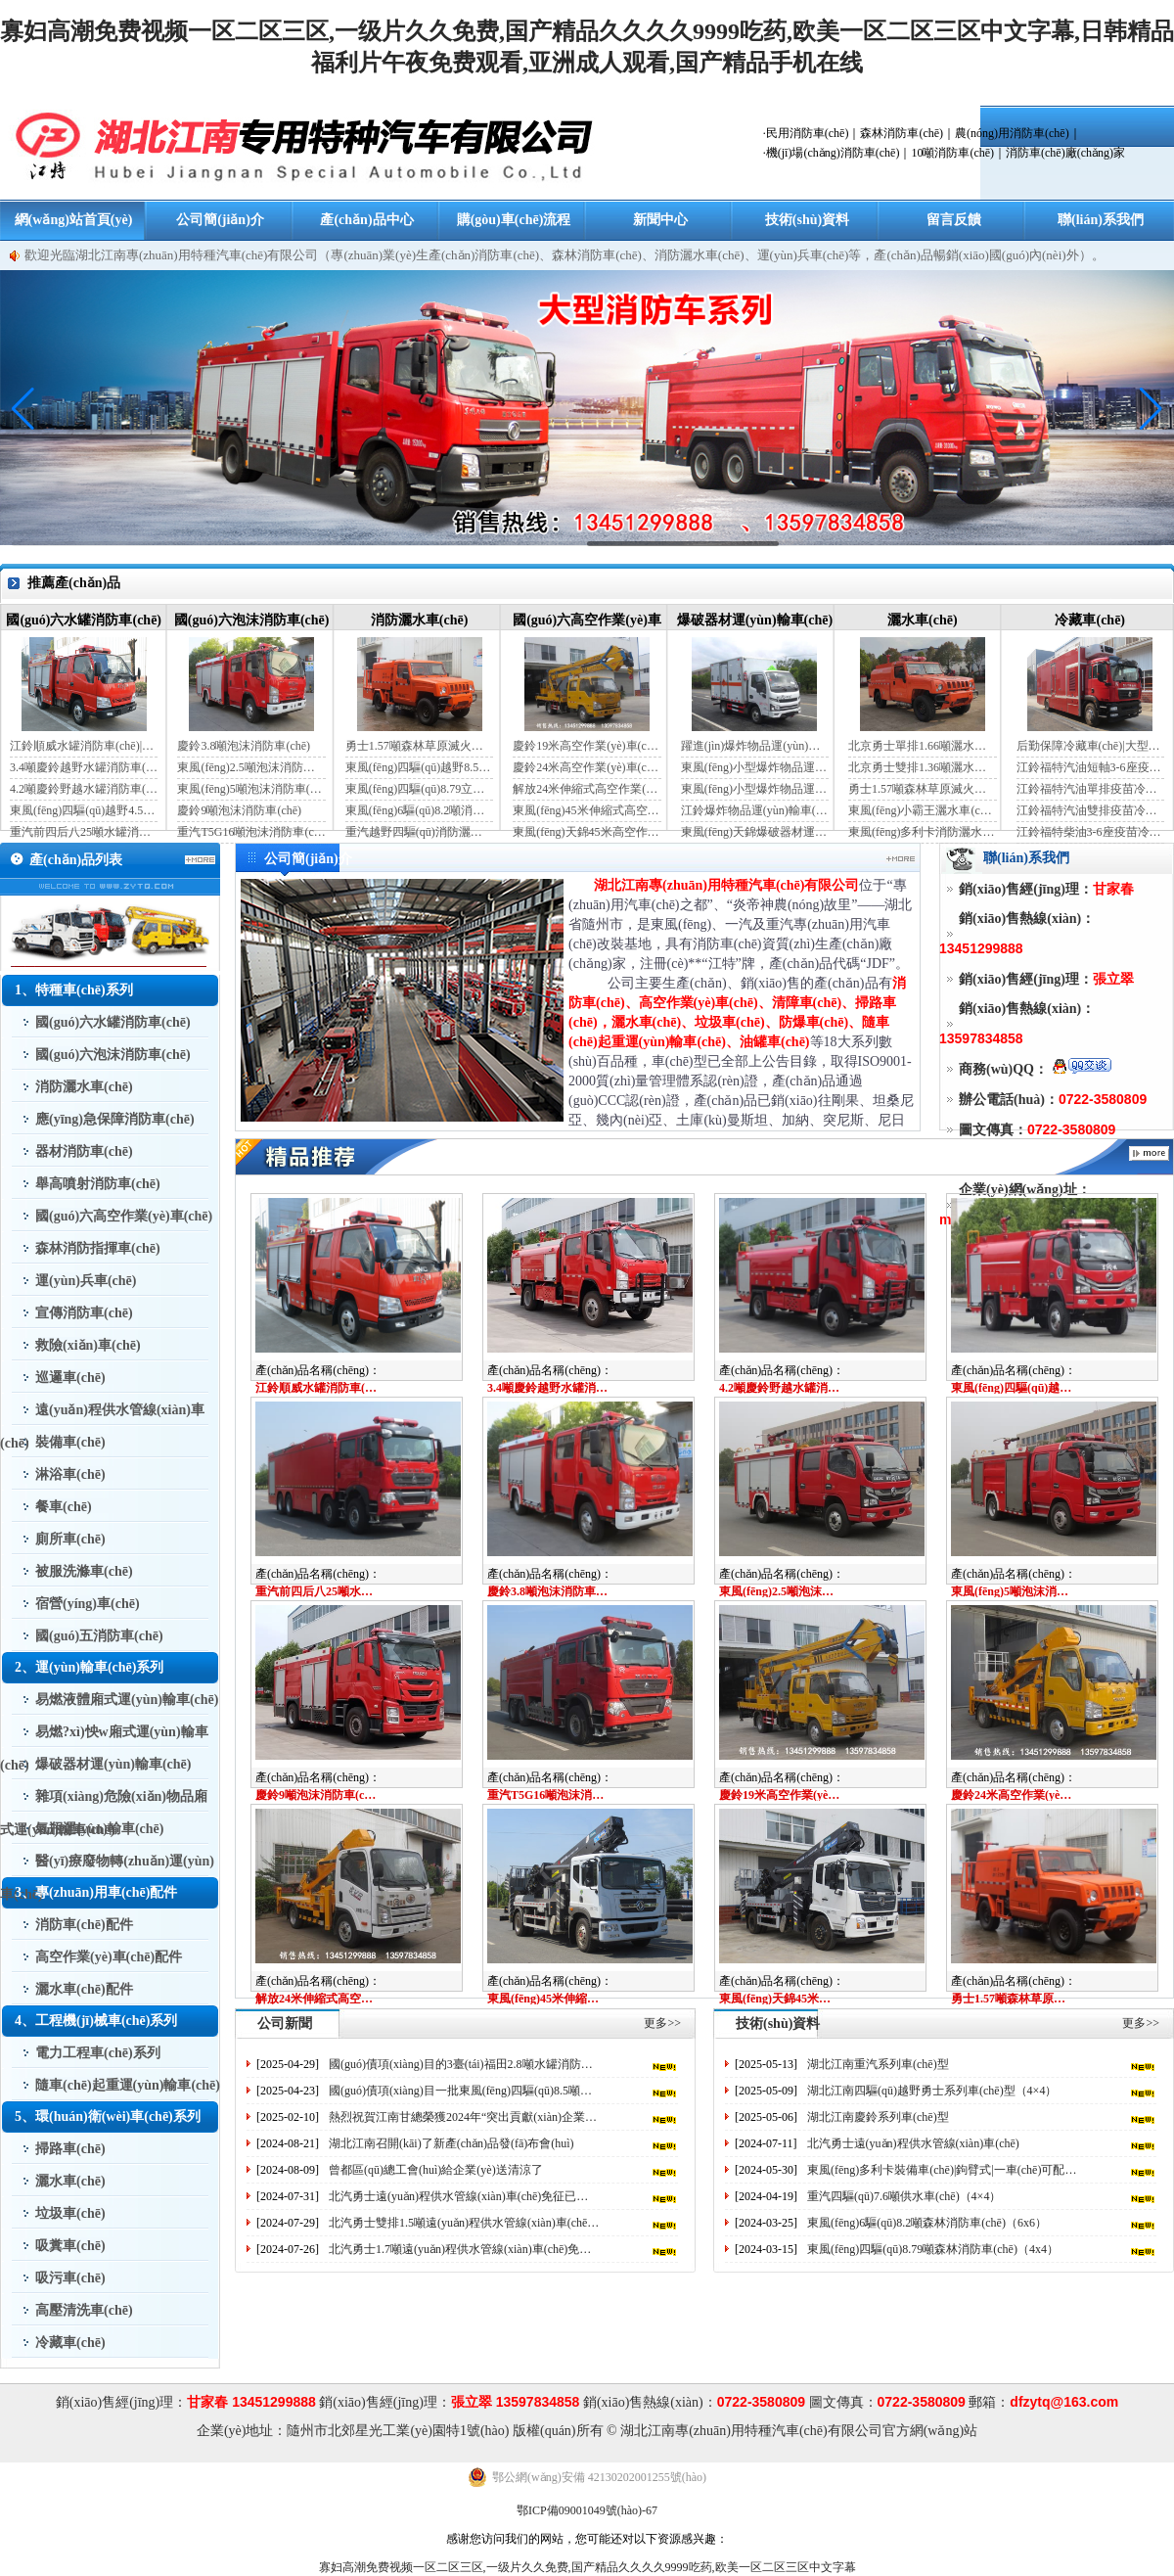 The width and height of the screenshot is (1174, 2576). I want to click on 更多>>, so click(662, 2023).